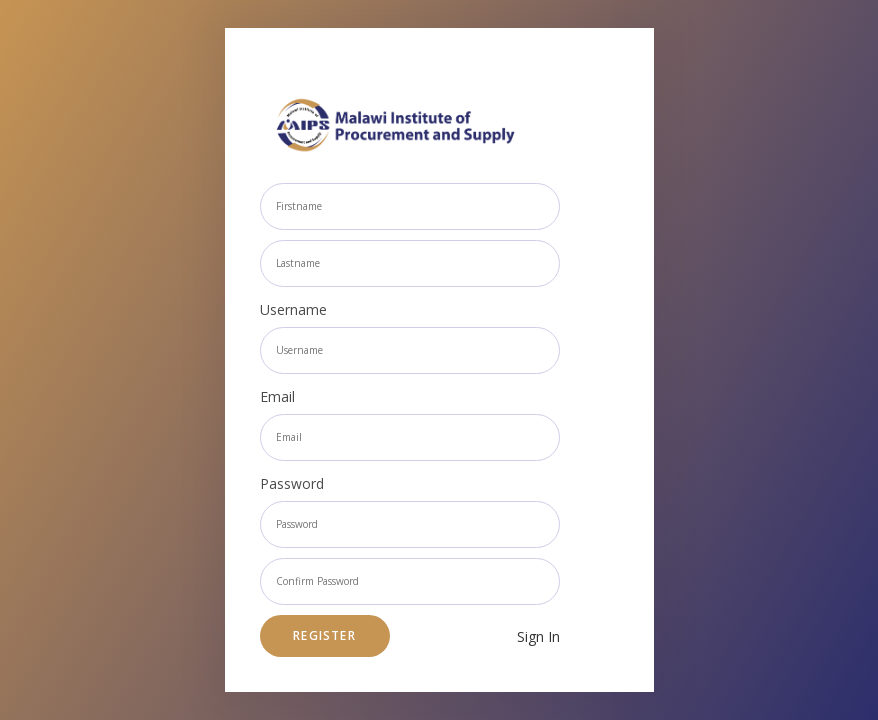  What do you see at coordinates (538, 636) in the screenshot?
I see `Sign In` at bounding box center [538, 636].